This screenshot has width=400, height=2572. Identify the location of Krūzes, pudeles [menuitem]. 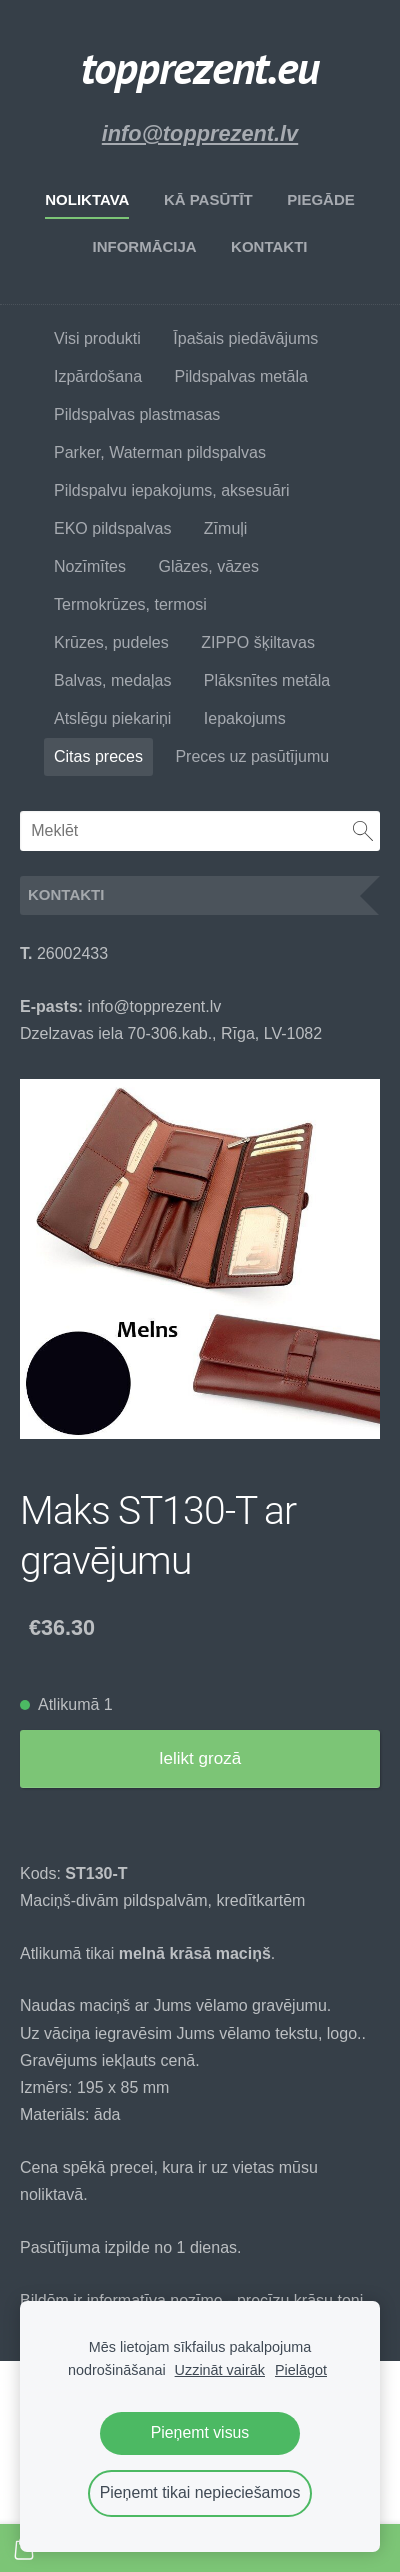
(111, 642).